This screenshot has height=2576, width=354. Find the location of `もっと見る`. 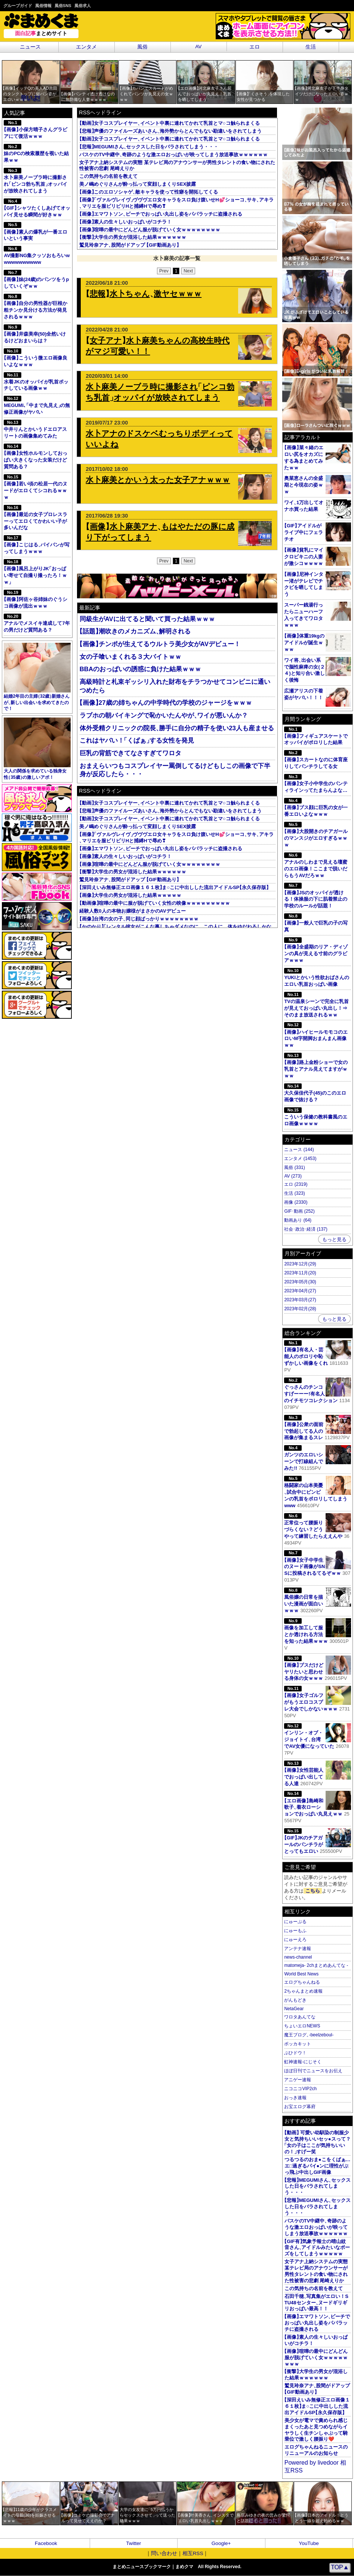

もっと見る is located at coordinates (334, 1239).